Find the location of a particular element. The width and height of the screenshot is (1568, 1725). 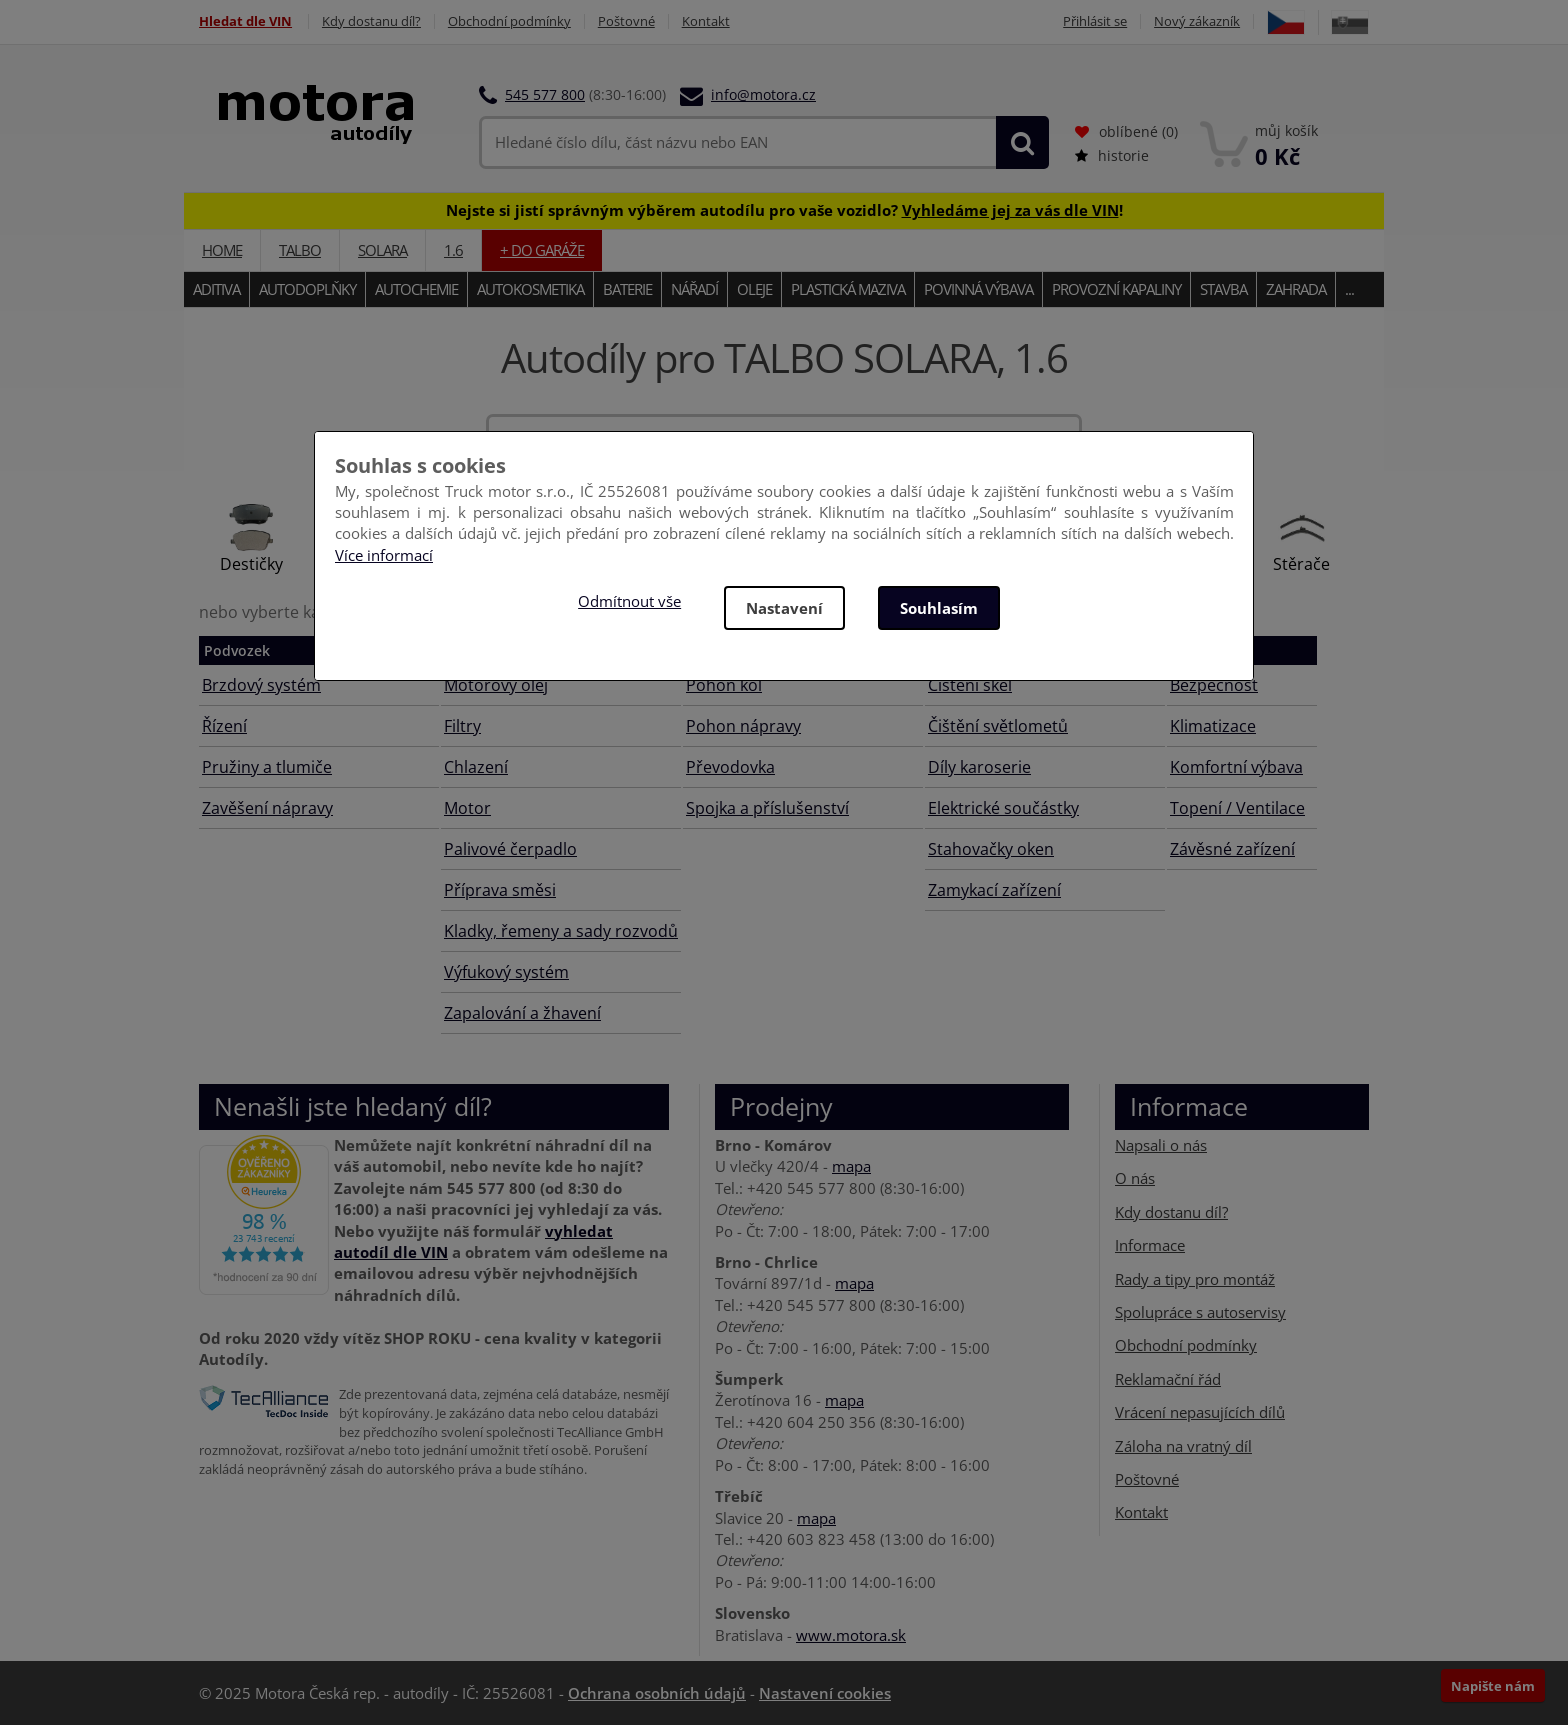

Zavěšení nápravy is located at coordinates (267, 808).